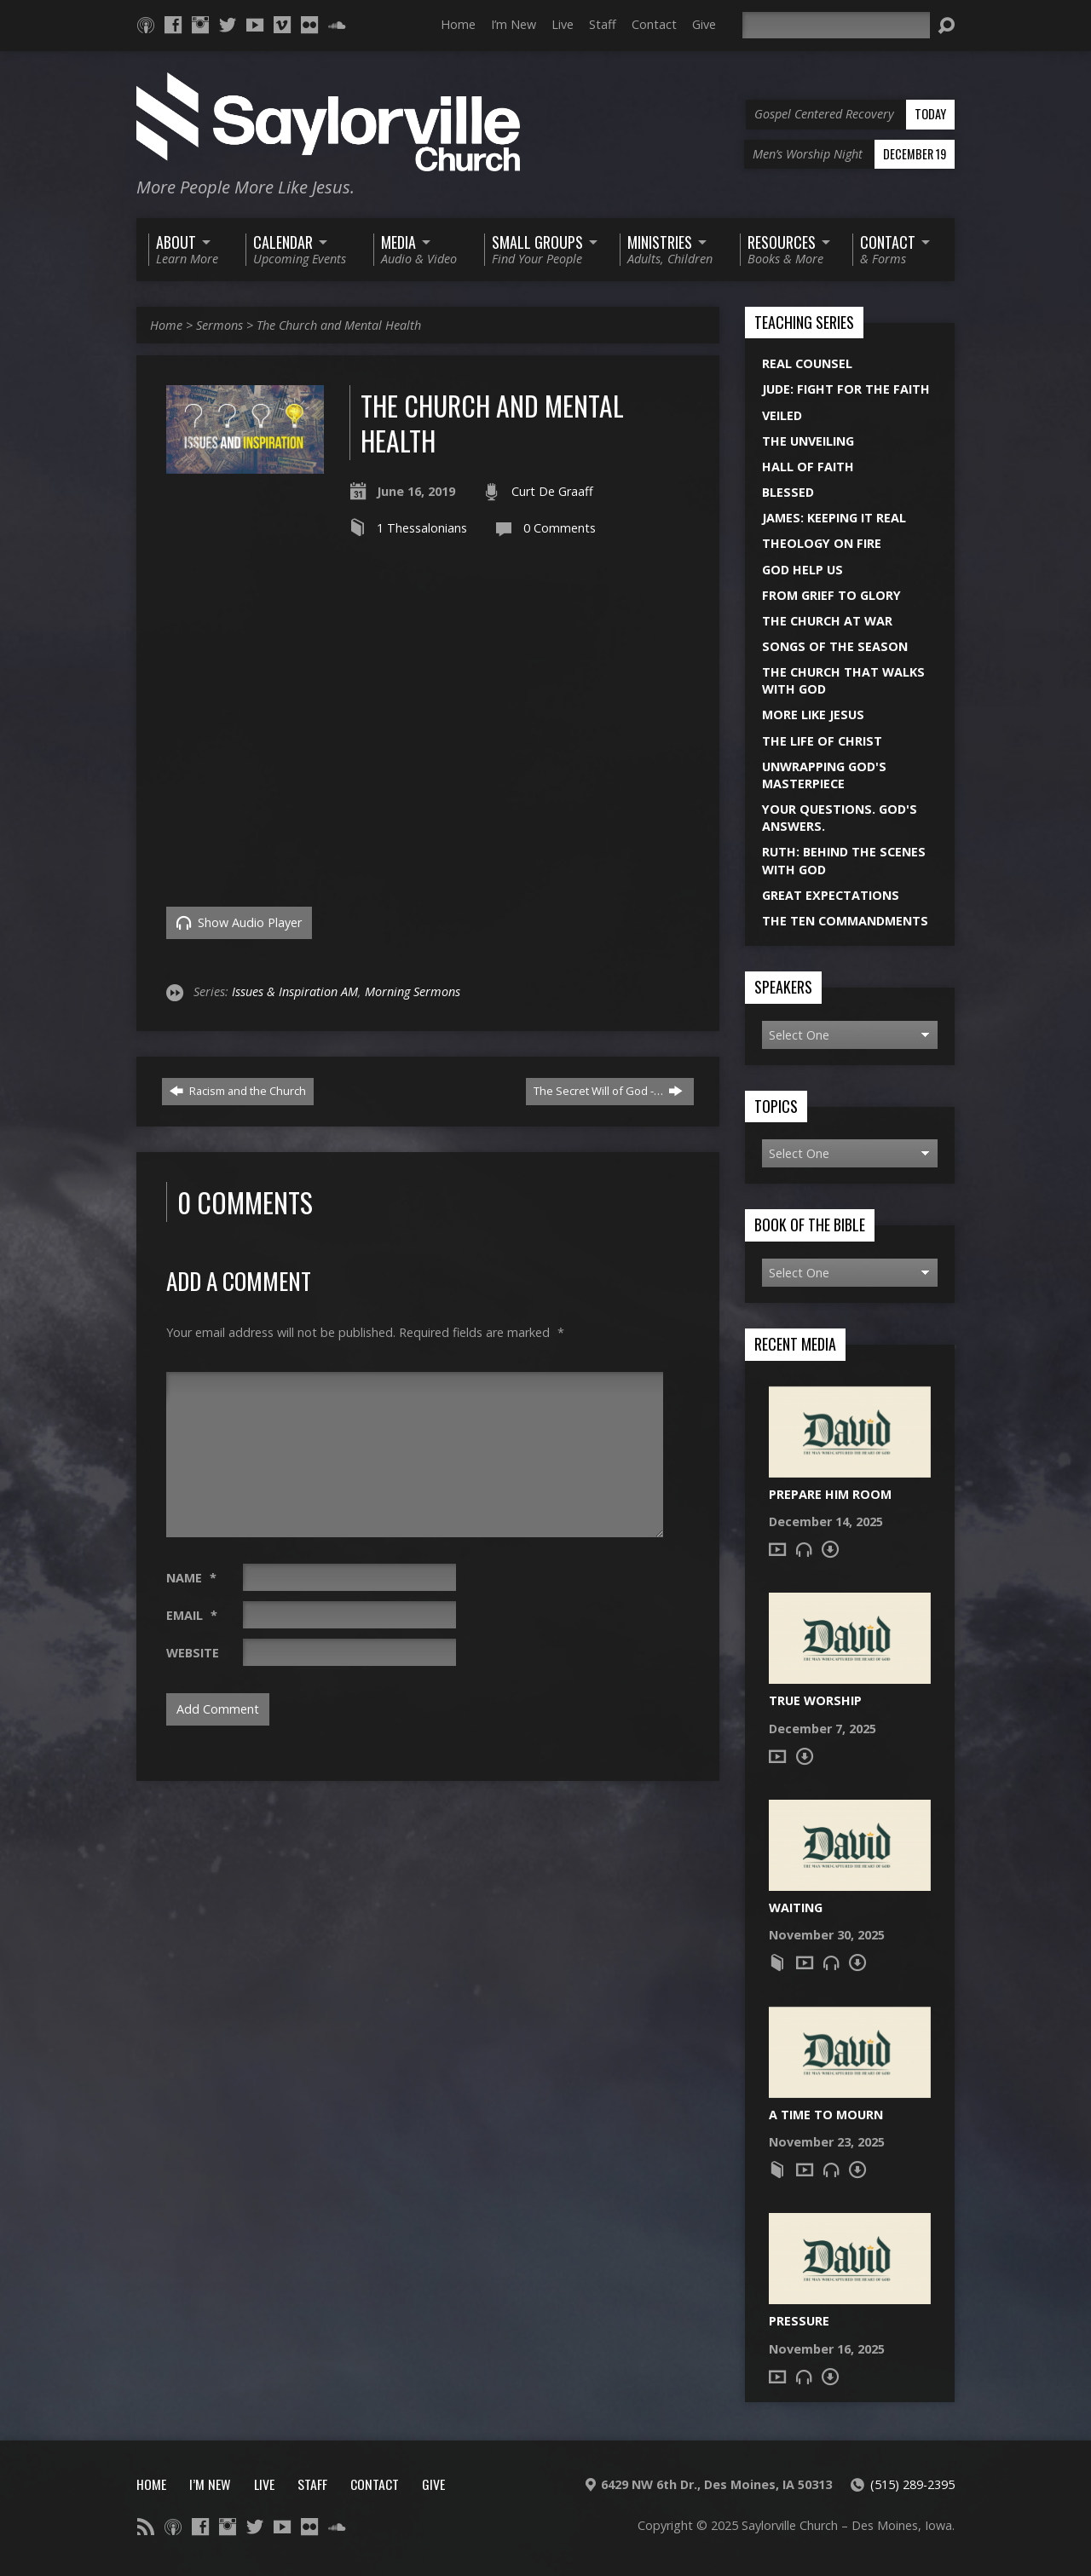  Describe the element at coordinates (836, 25) in the screenshot. I see `[Search]` at that location.